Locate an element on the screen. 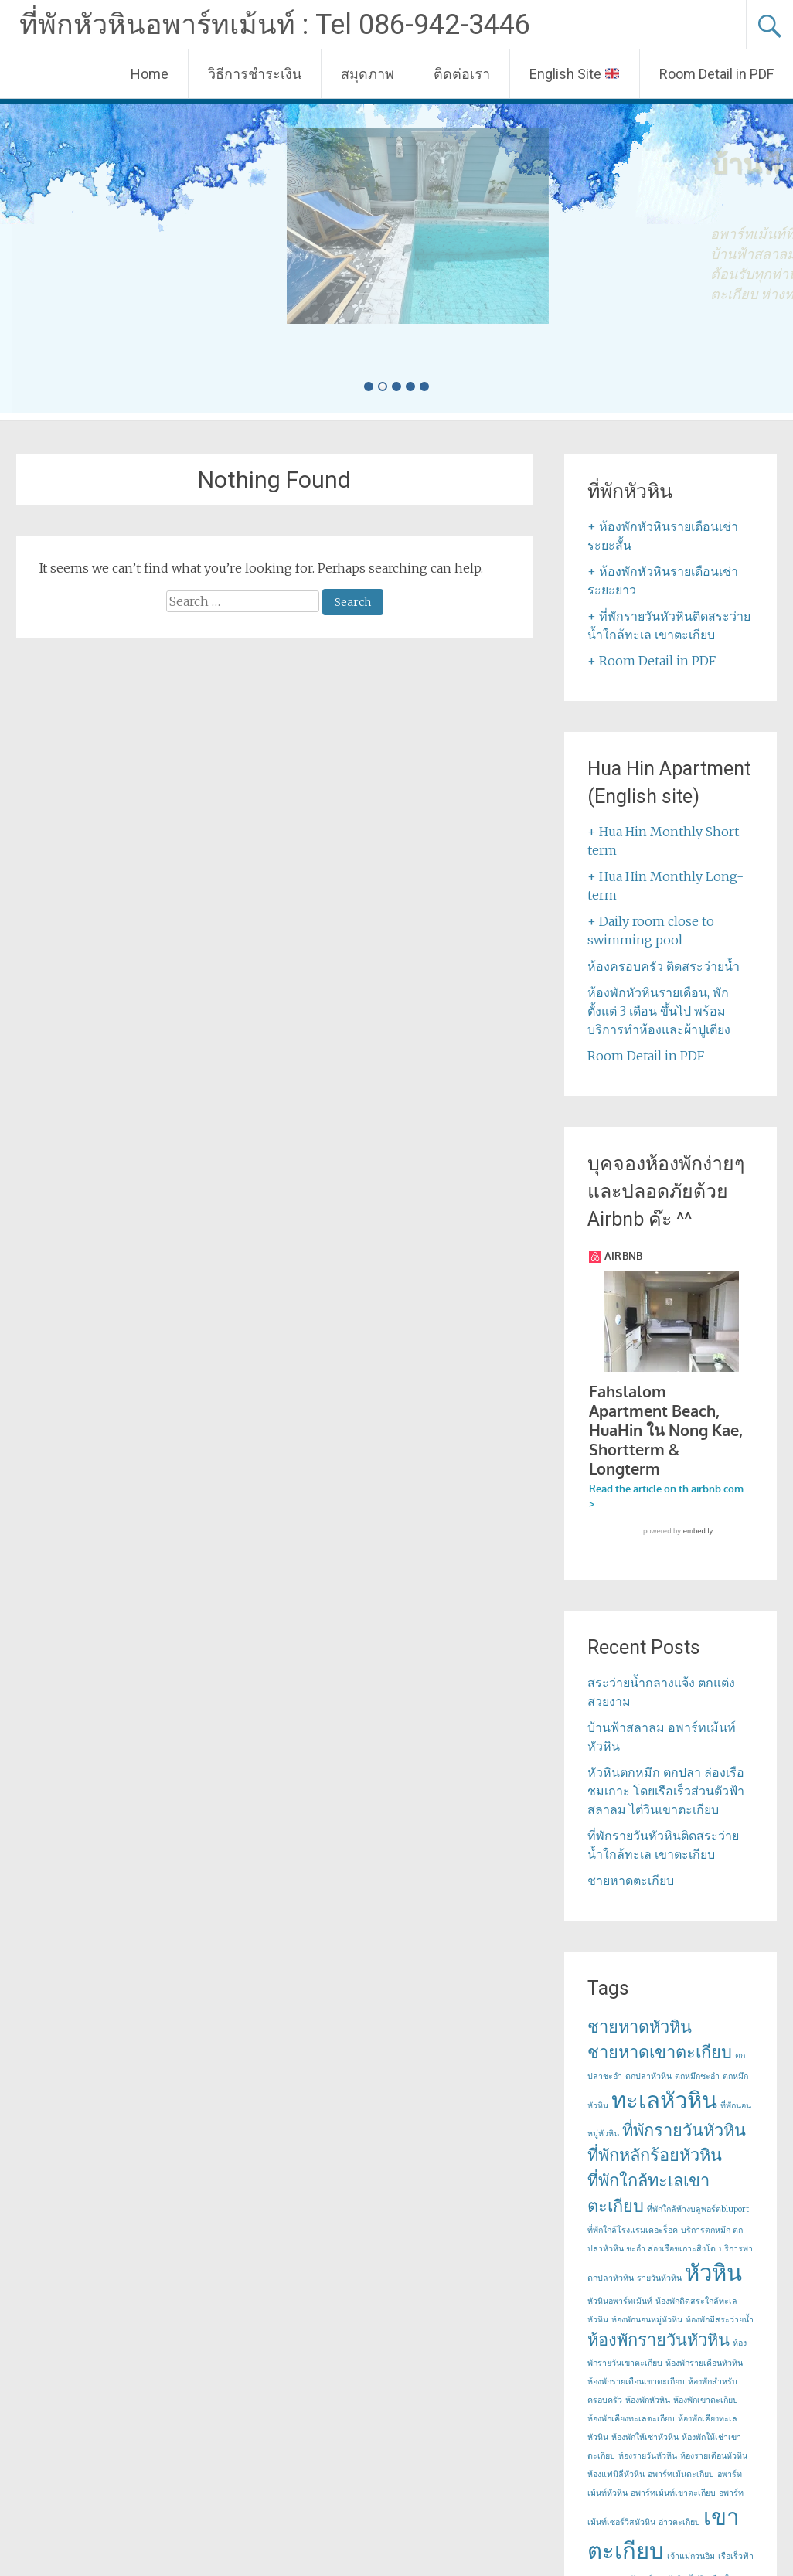 The width and height of the screenshot is (793, 2576). Home is located at coordinates (149, 74).